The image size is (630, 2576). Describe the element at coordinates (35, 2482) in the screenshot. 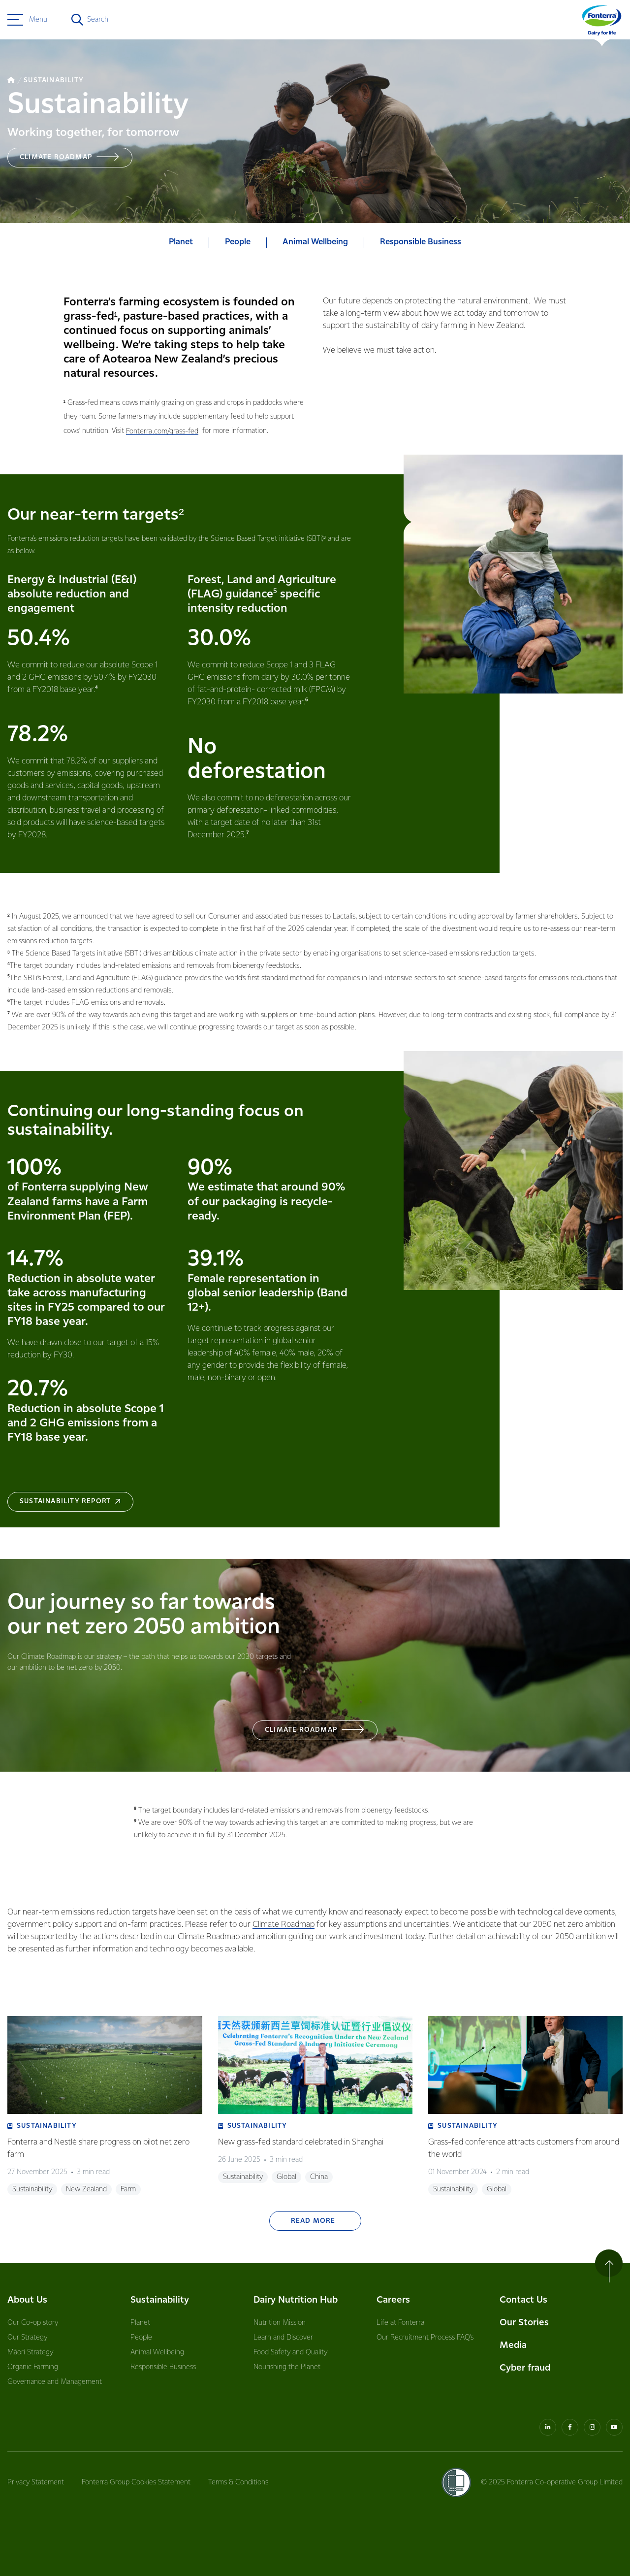

I see `Privacy Statement` at that location.